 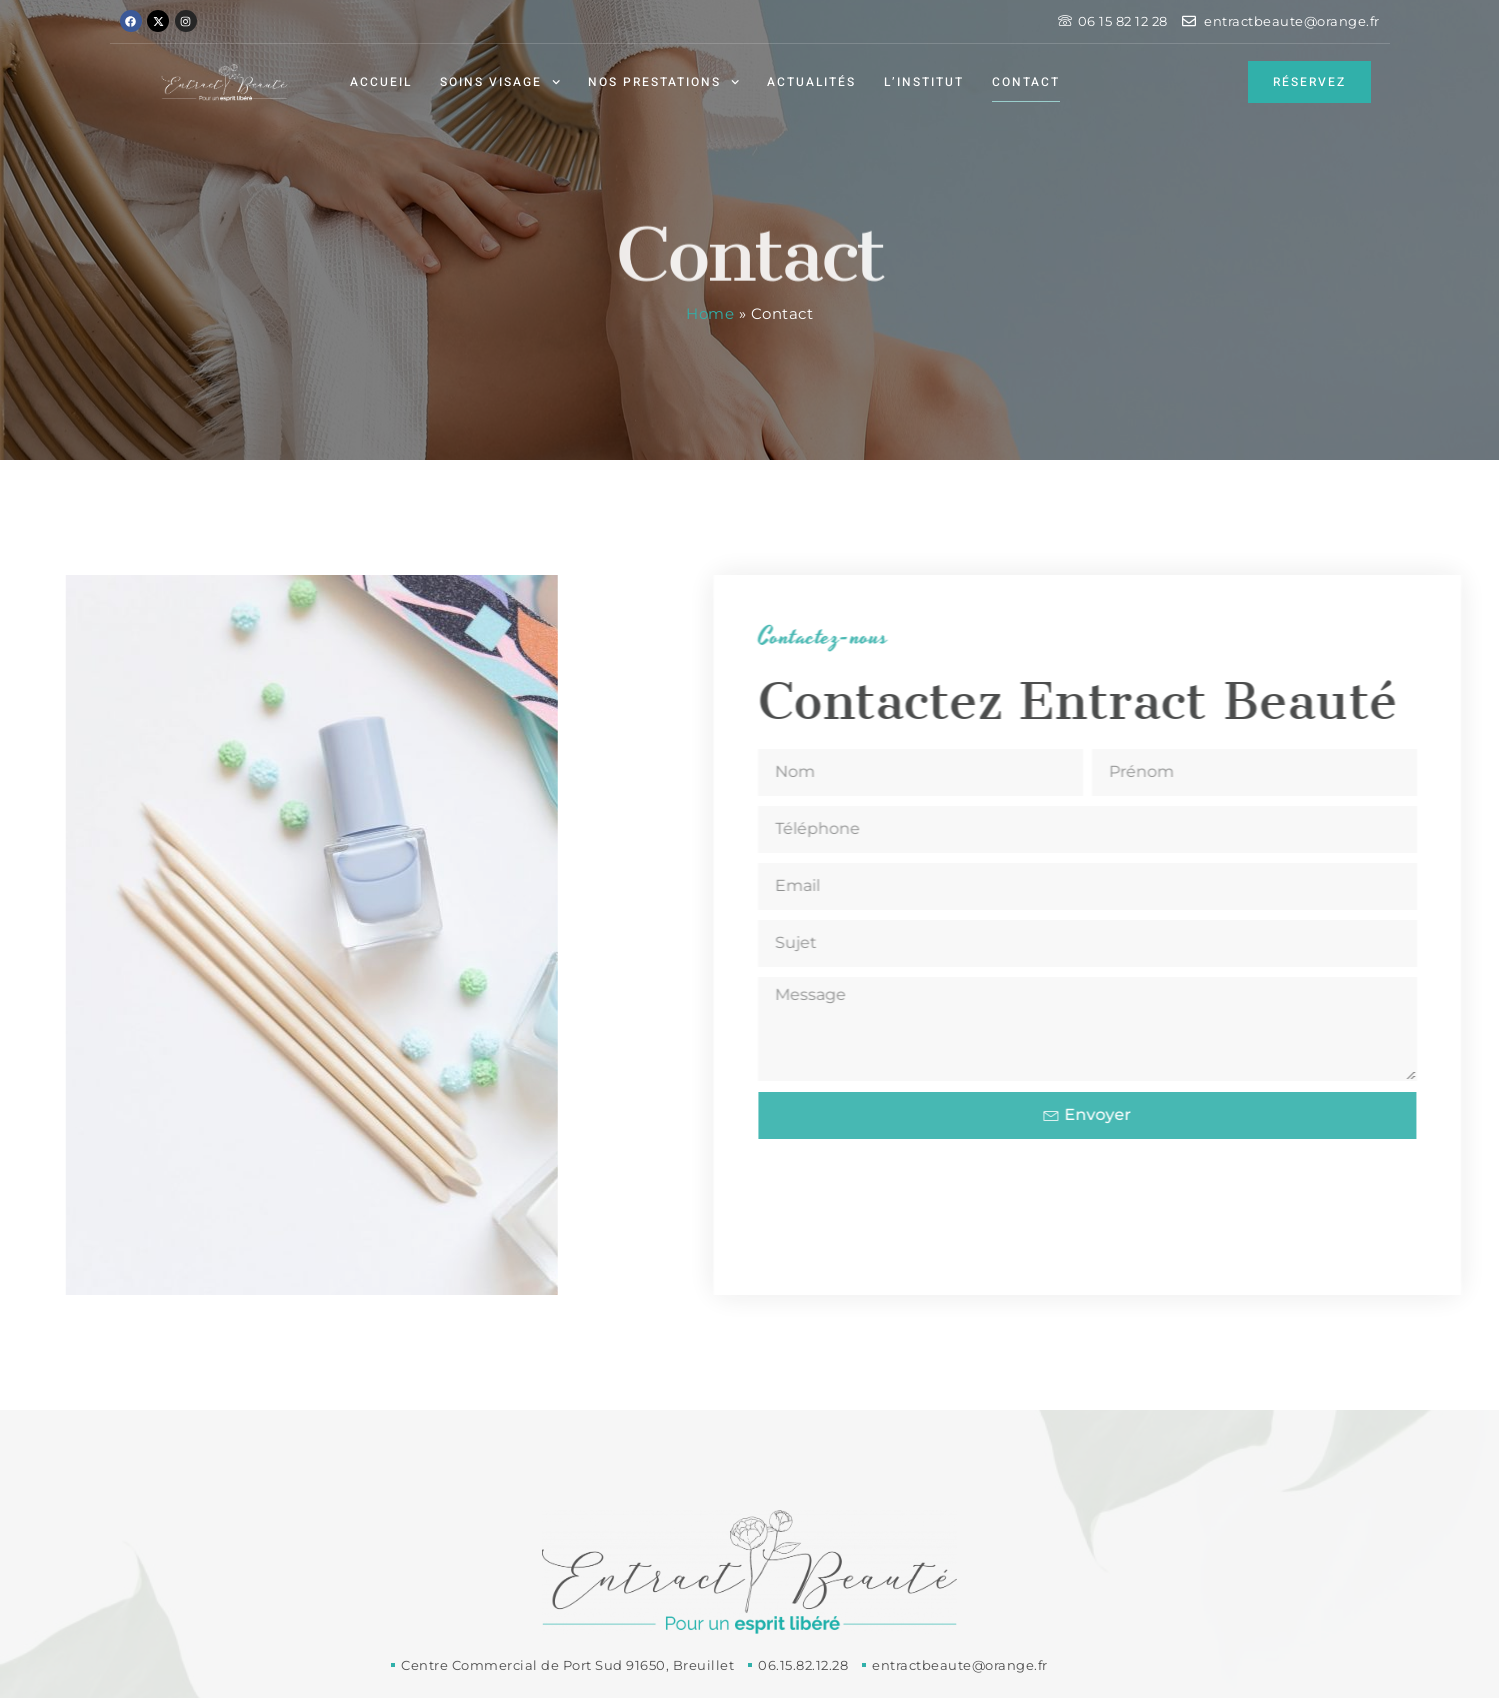 What do you see at coordinates (924, 82) in the screenshot?
I see `L’institut` at bounding box center [924, 82].